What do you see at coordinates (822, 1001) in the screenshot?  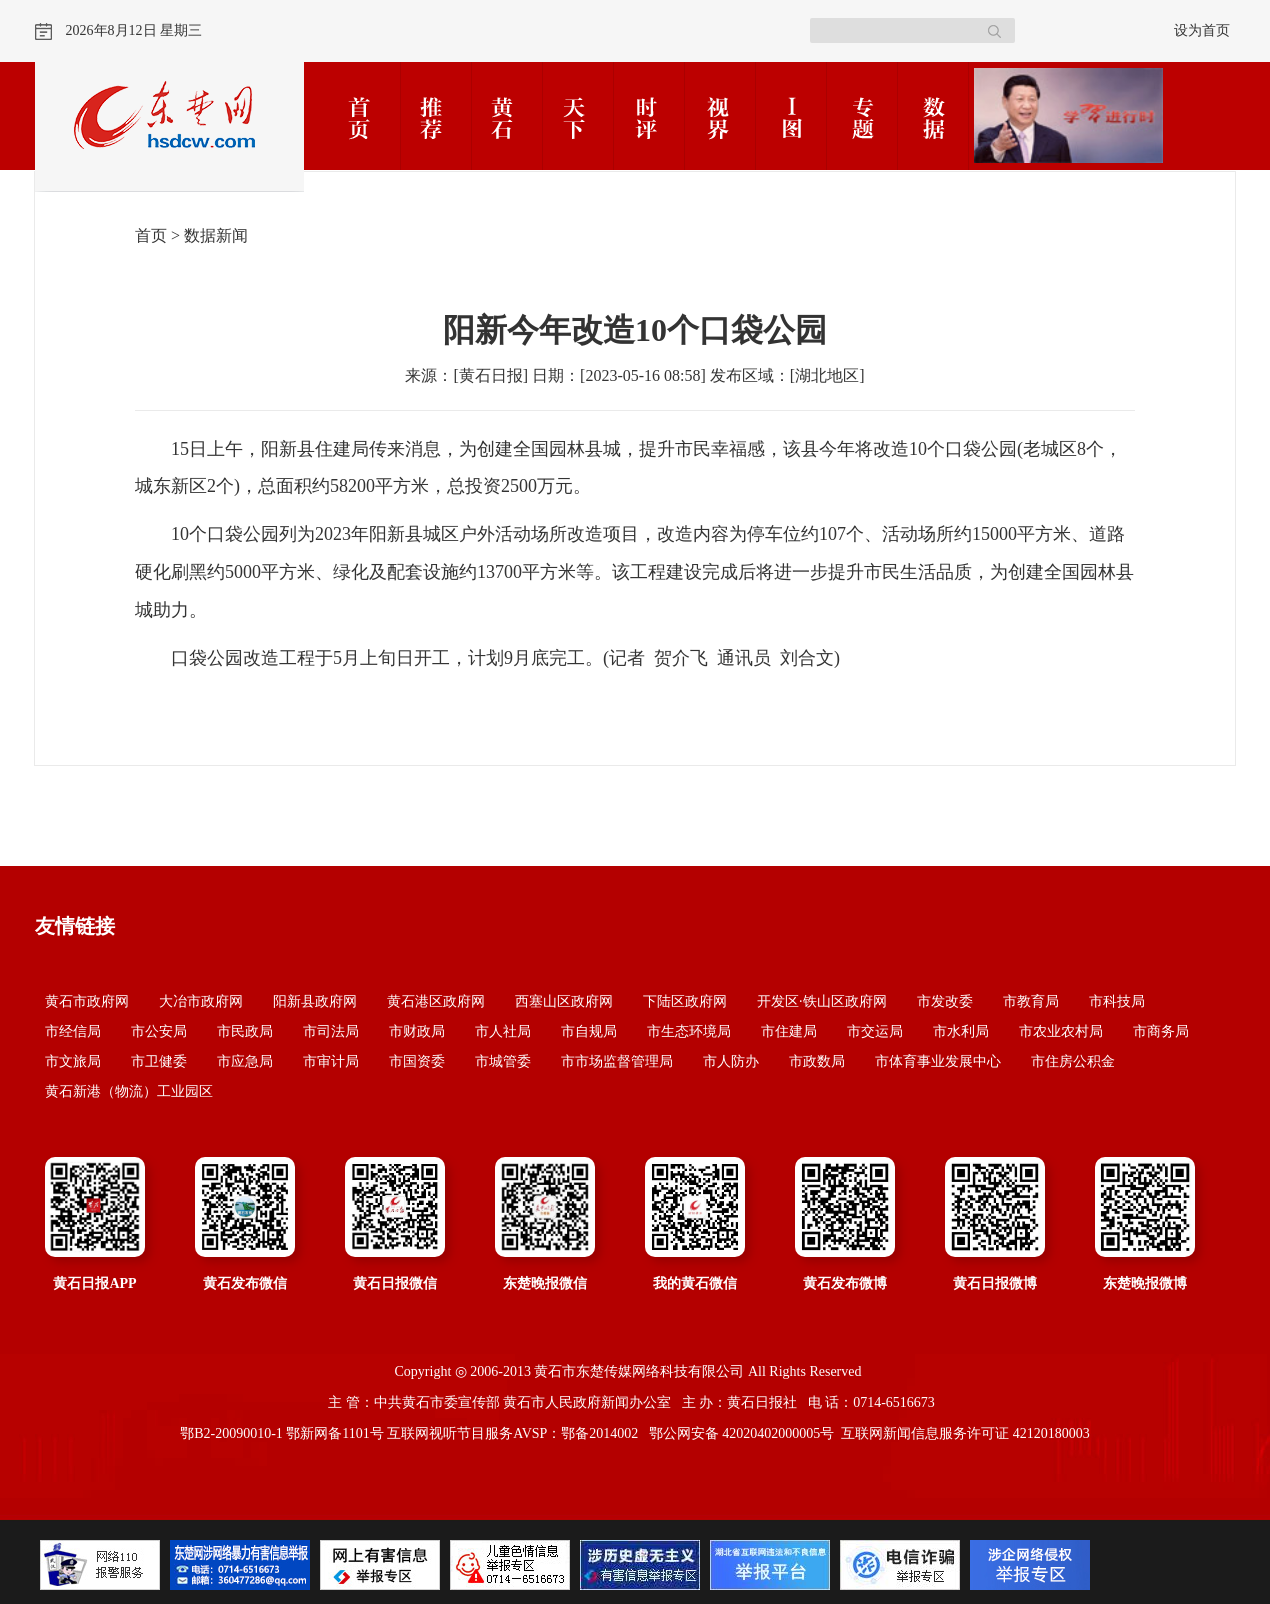 I see `开发区·铁山区政府网` at bounding box center [822, 1001].